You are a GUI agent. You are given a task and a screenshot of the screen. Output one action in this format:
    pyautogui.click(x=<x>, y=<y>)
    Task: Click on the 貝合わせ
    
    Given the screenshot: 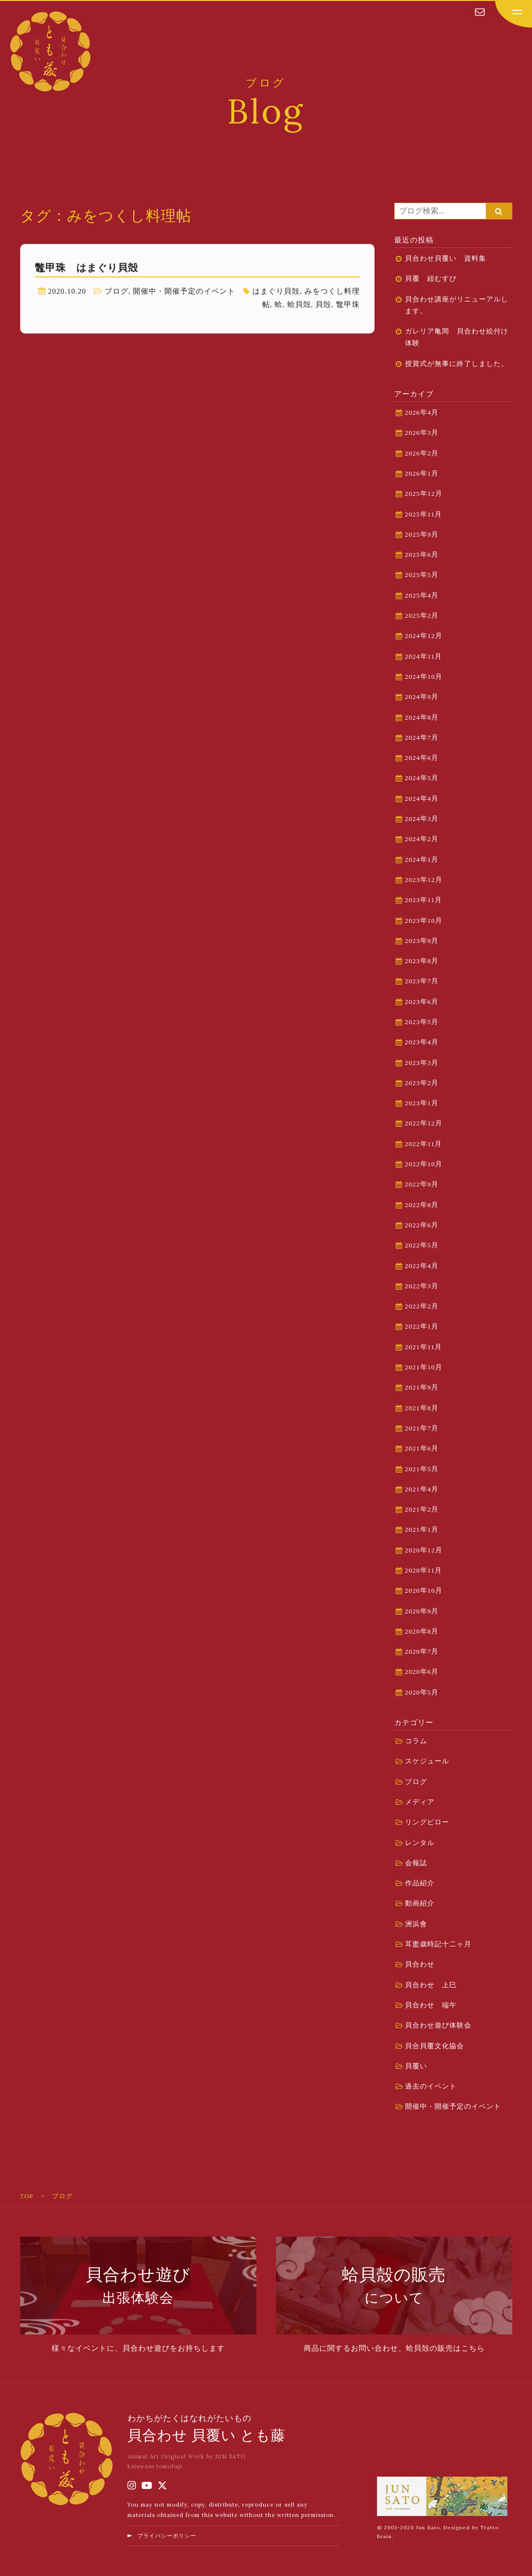 What is the action you would take?
    pyautogui.click(x=420, y=1964)
    